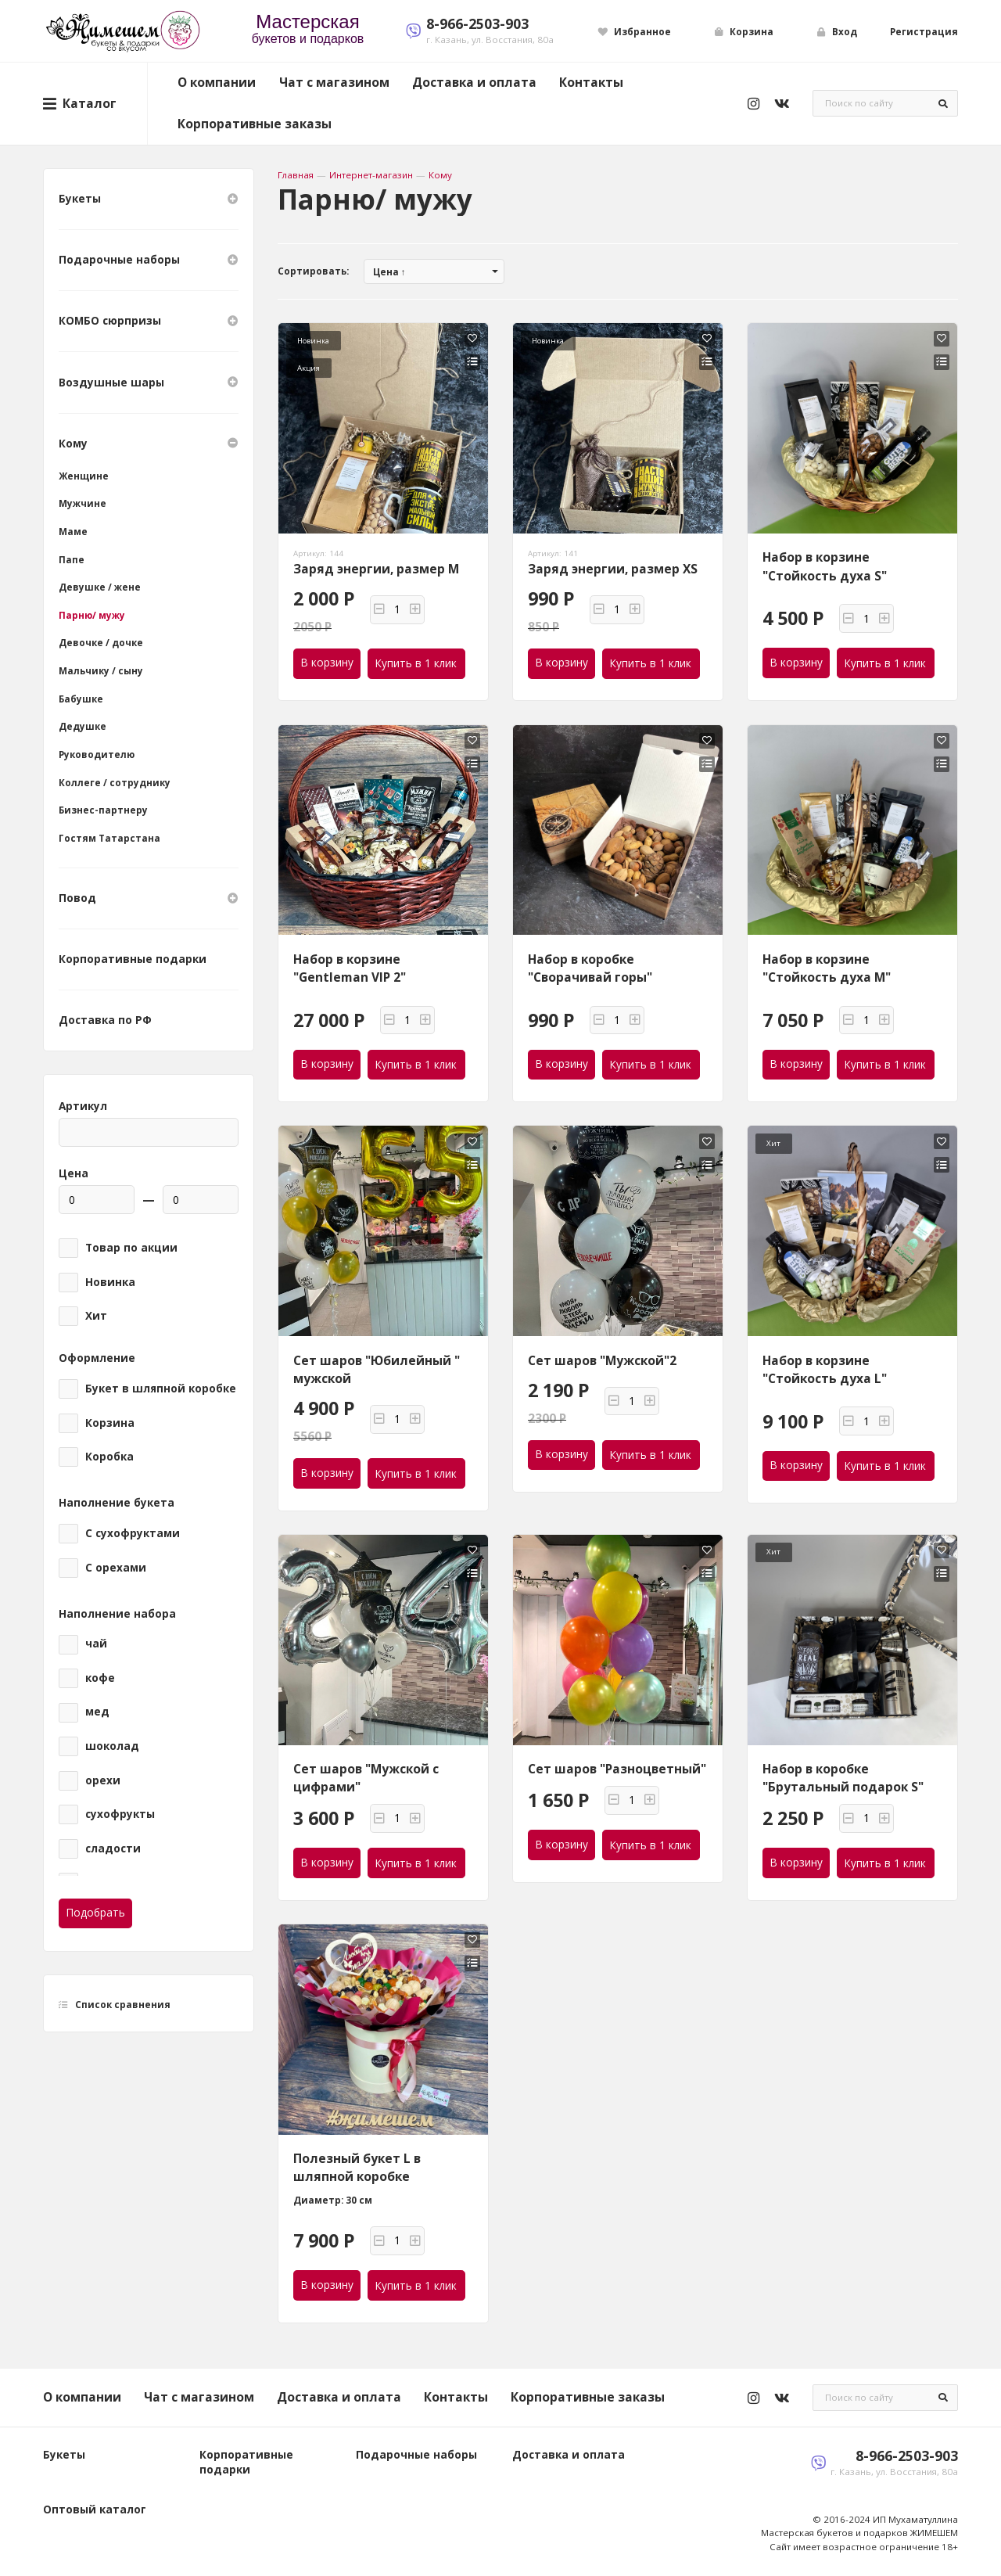 This screenshot has height=2576, width=1001. What do you see at coordinates (102, 1780) in the screenshot?
I see `орехи` at bounding box center [102, 1780].